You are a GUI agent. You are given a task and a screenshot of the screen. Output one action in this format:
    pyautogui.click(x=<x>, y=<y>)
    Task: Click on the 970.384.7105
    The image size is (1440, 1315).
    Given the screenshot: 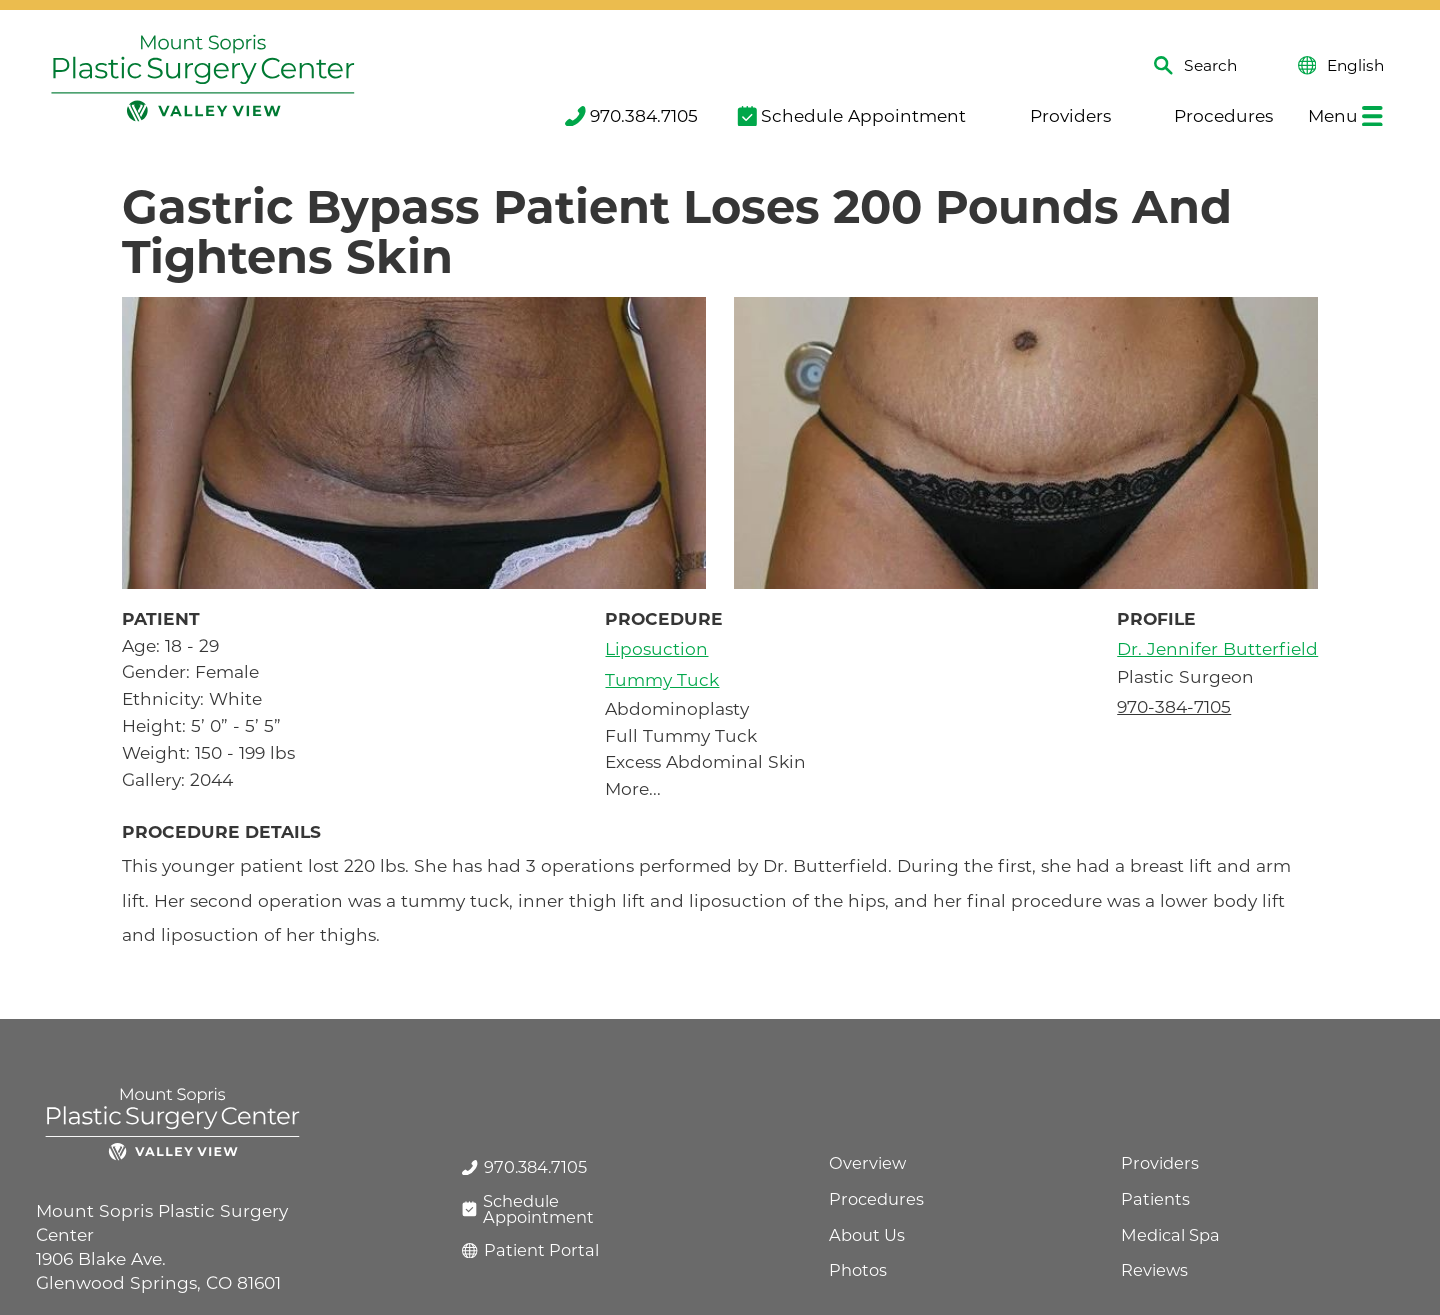 What is the action you would take?
    pyautogui.click(x=631, y=115)
    